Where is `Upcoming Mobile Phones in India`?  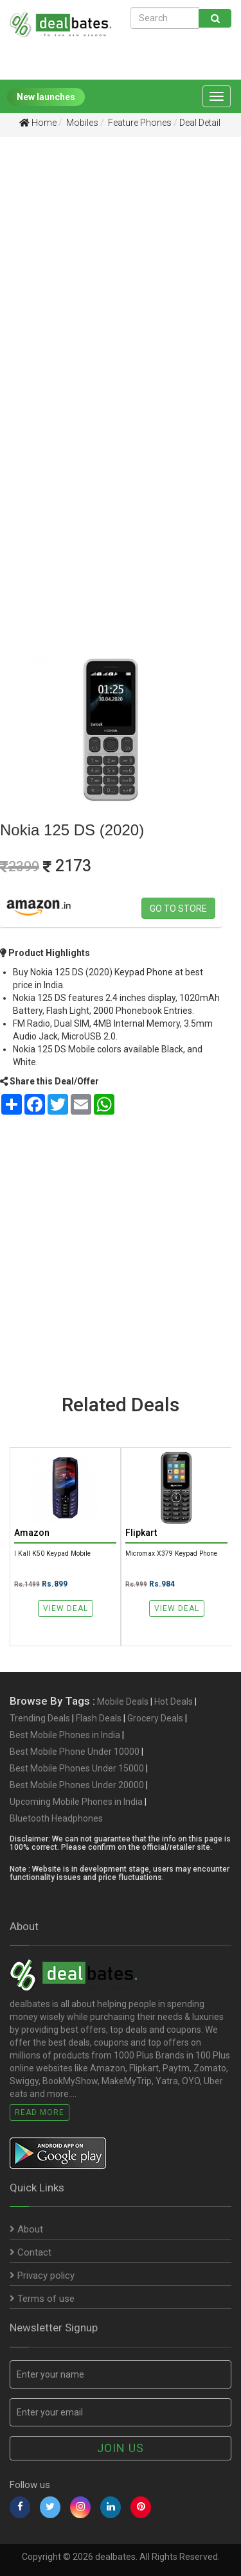
Upcoming Mobile Phones in India is located at coordinates (76, 1802).